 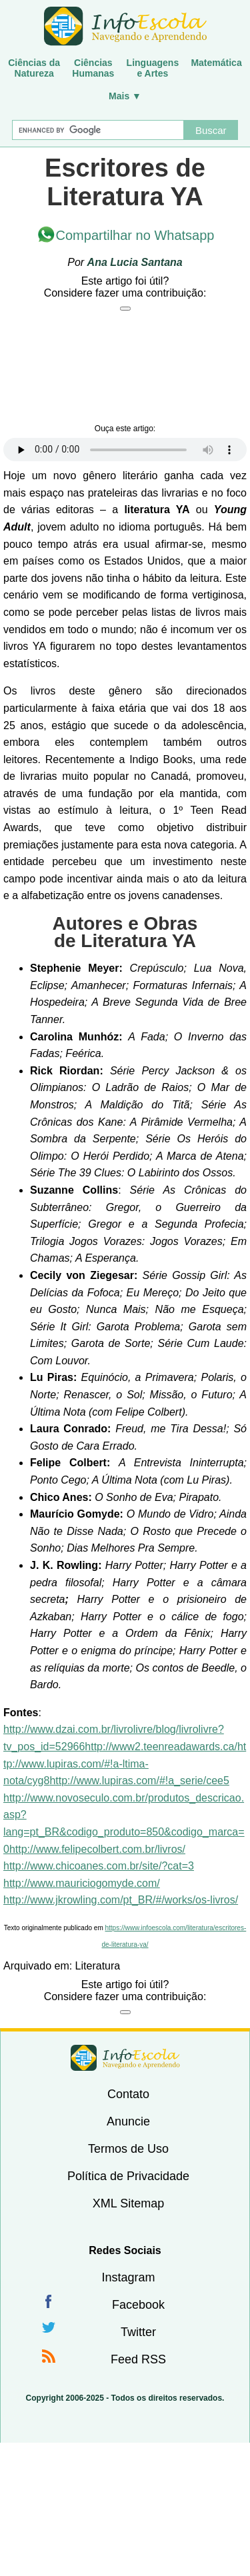 What do you see at coordinates (98, 1866) in the screenshot?
I see `http://www.chicoanes.com.br/site/?cat=3` at bounding box center [98, 1866].